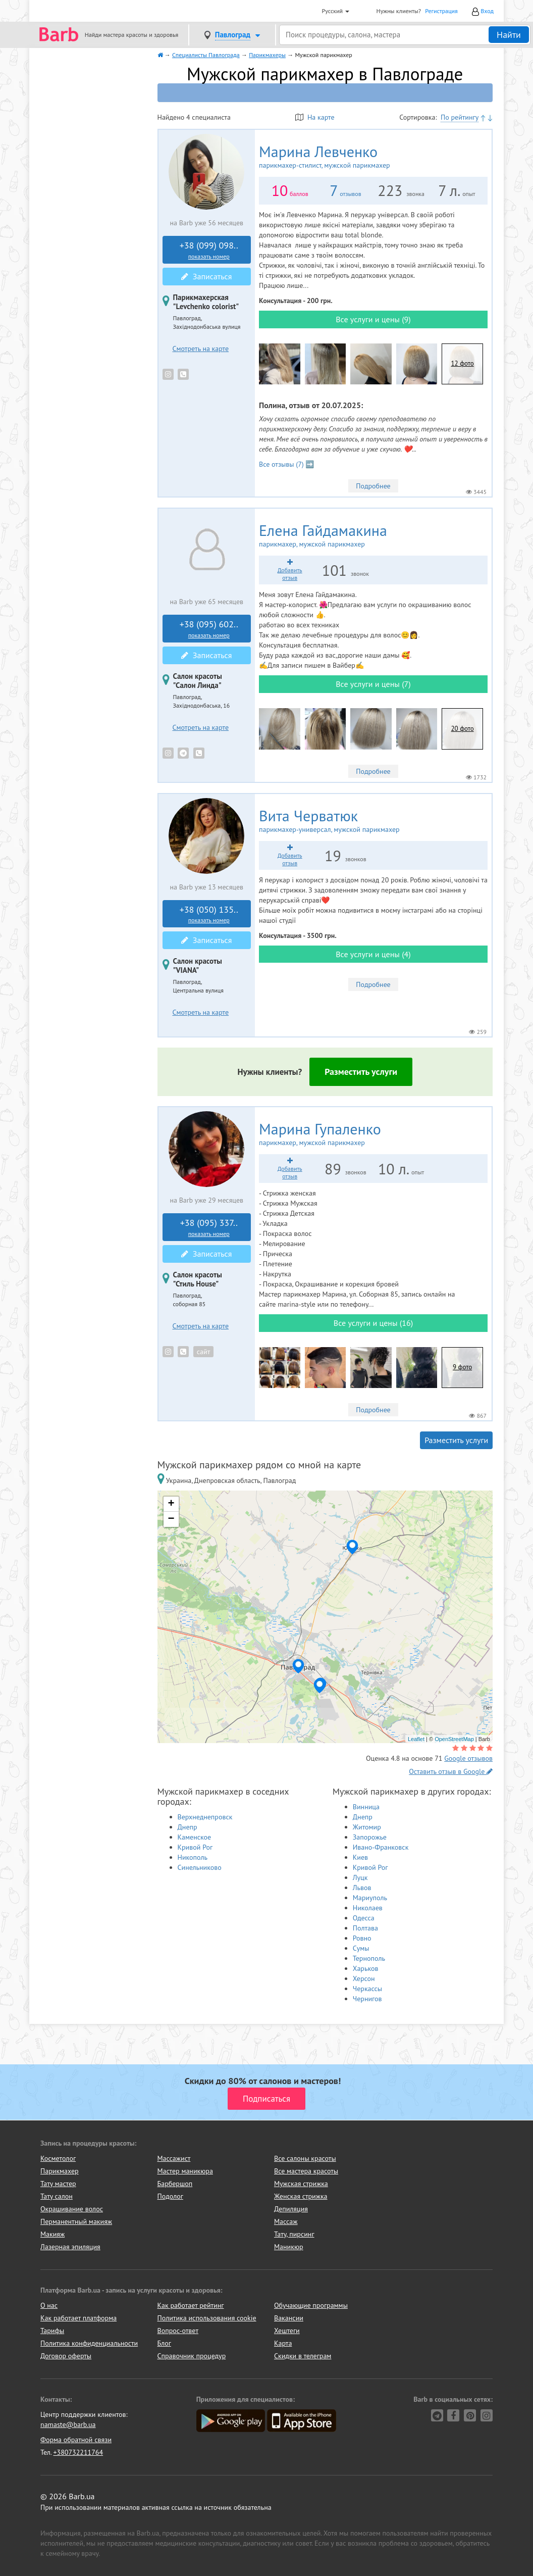 The width and height of the screenshot is (533, 2576). Describe the element at coordinates (306, 2170) in the screenshot. I see `Все мастера красоты` at that location.